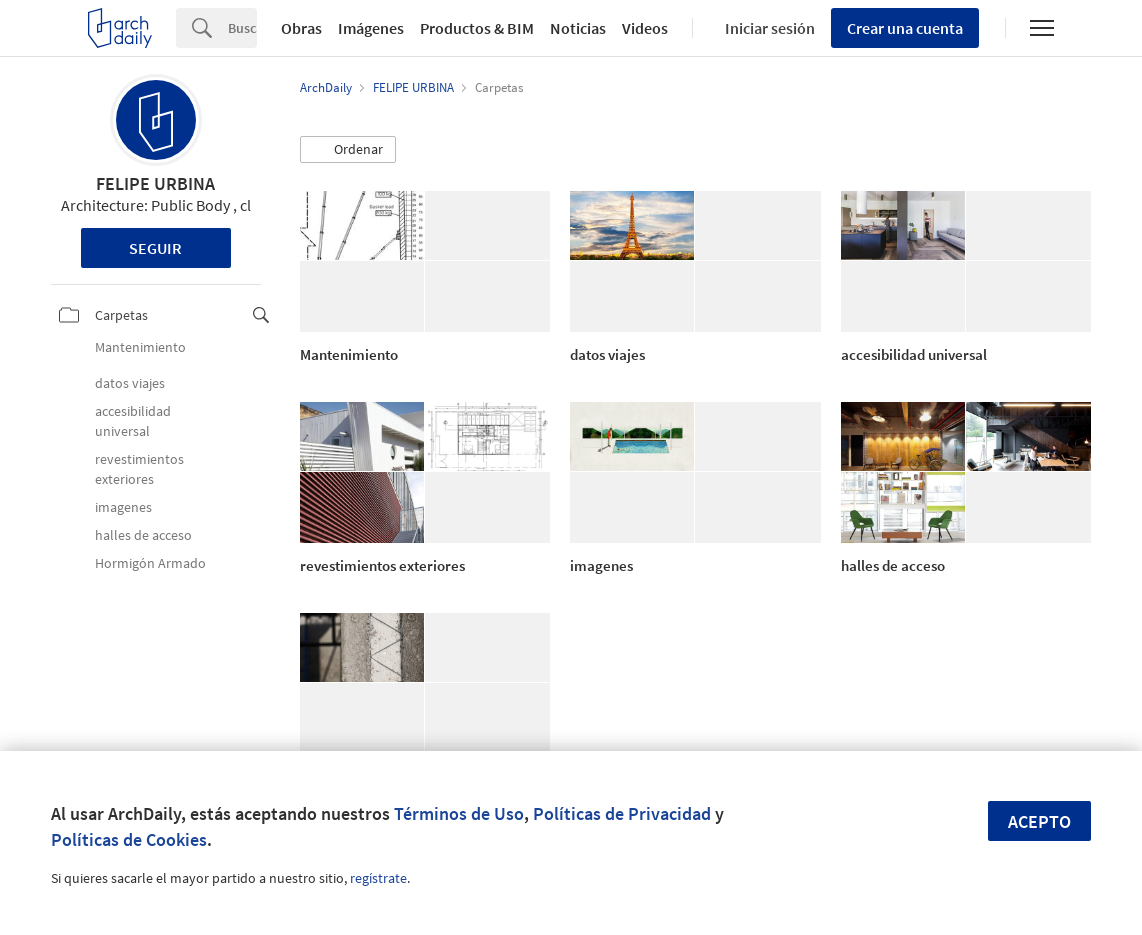 The height and width of the screenshot is (935, 1142). Describe the element at coordinates (155, 183) in the screenshot. I see `FELIPE URBINA` at that location.